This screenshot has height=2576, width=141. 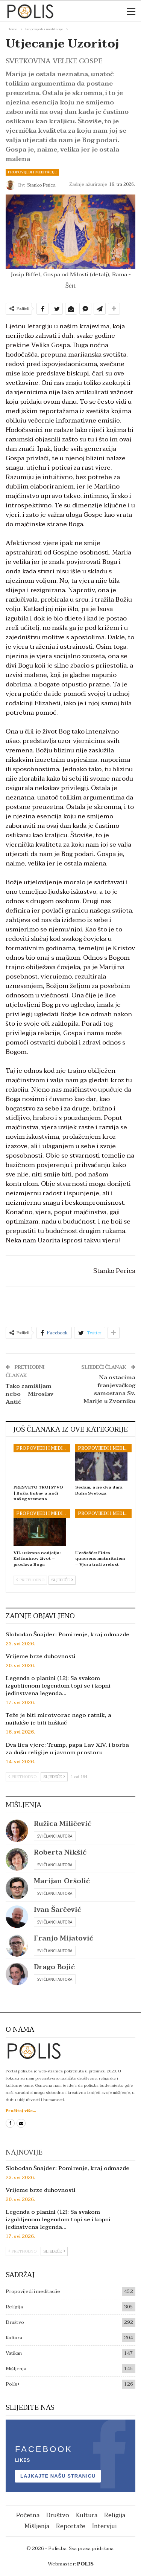 I want to click on Propovijedi i meditacije, so click(x=32, y=172).